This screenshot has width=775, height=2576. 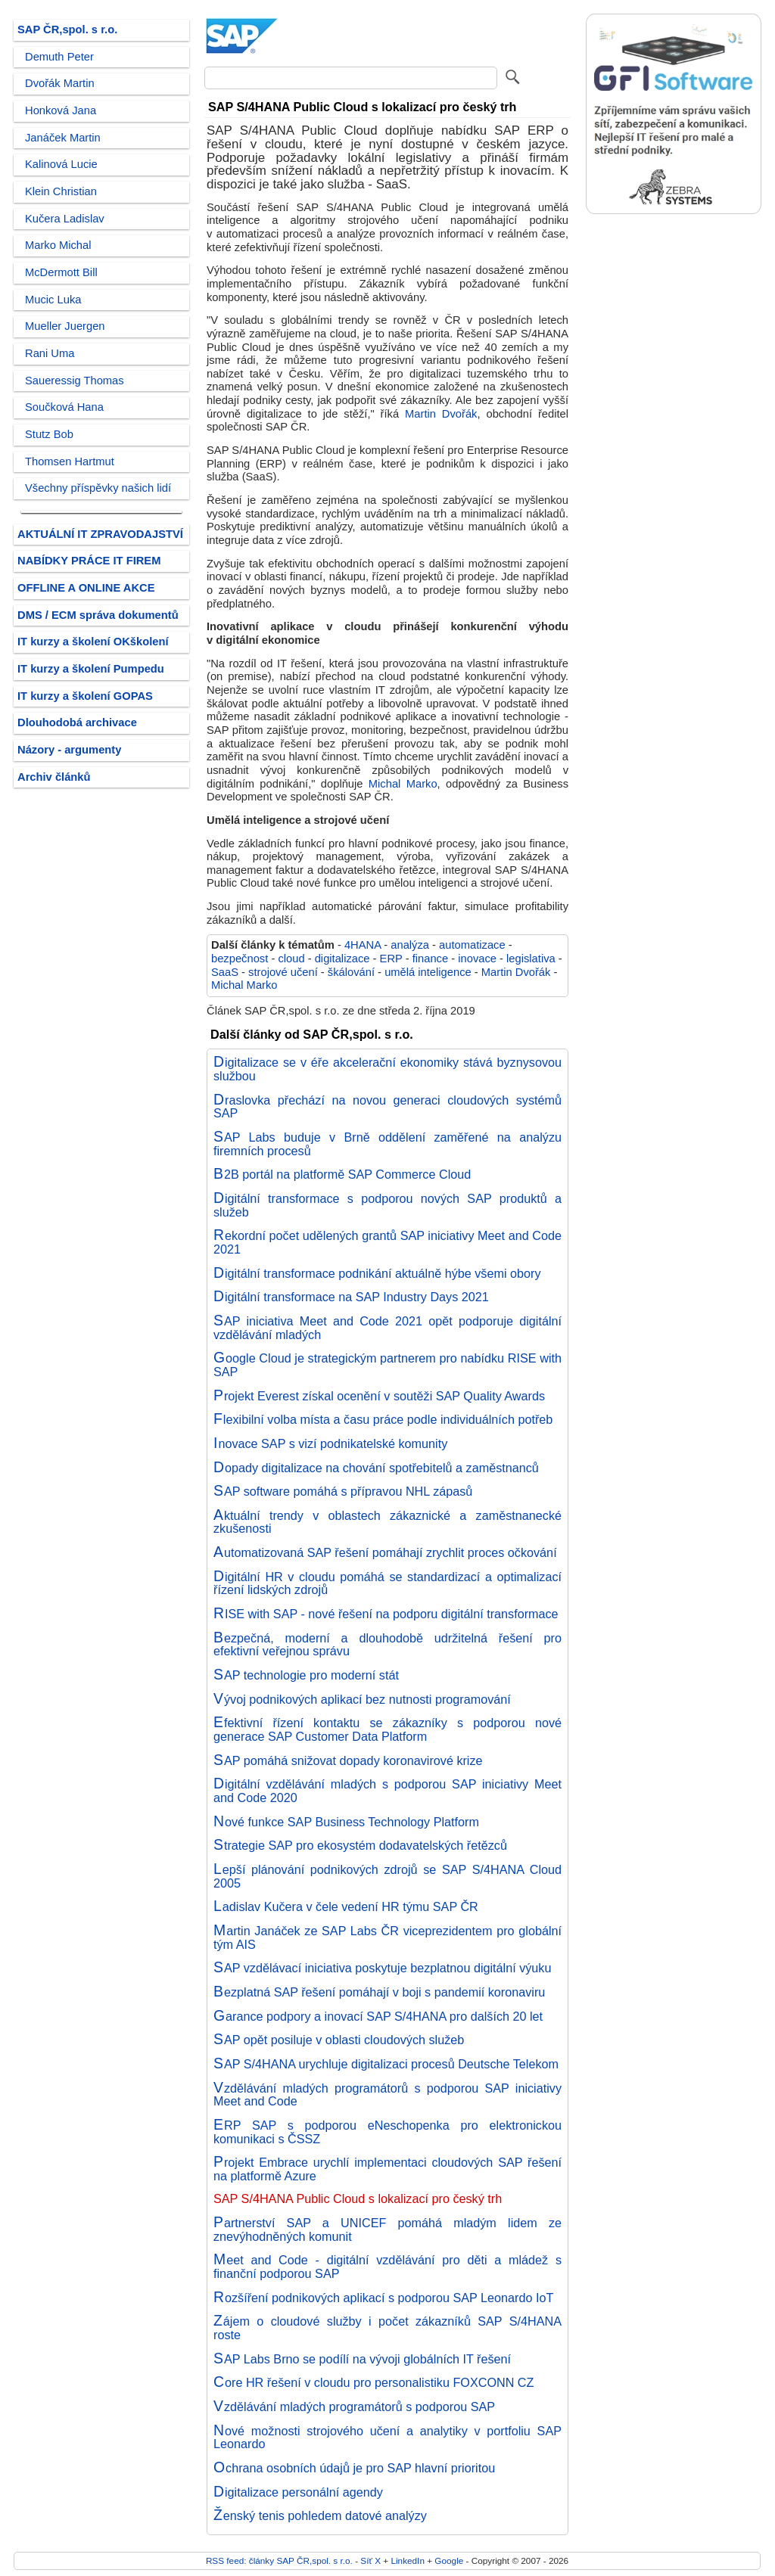 I want to click on Mueller Juergen, so click(x=65, y=326).